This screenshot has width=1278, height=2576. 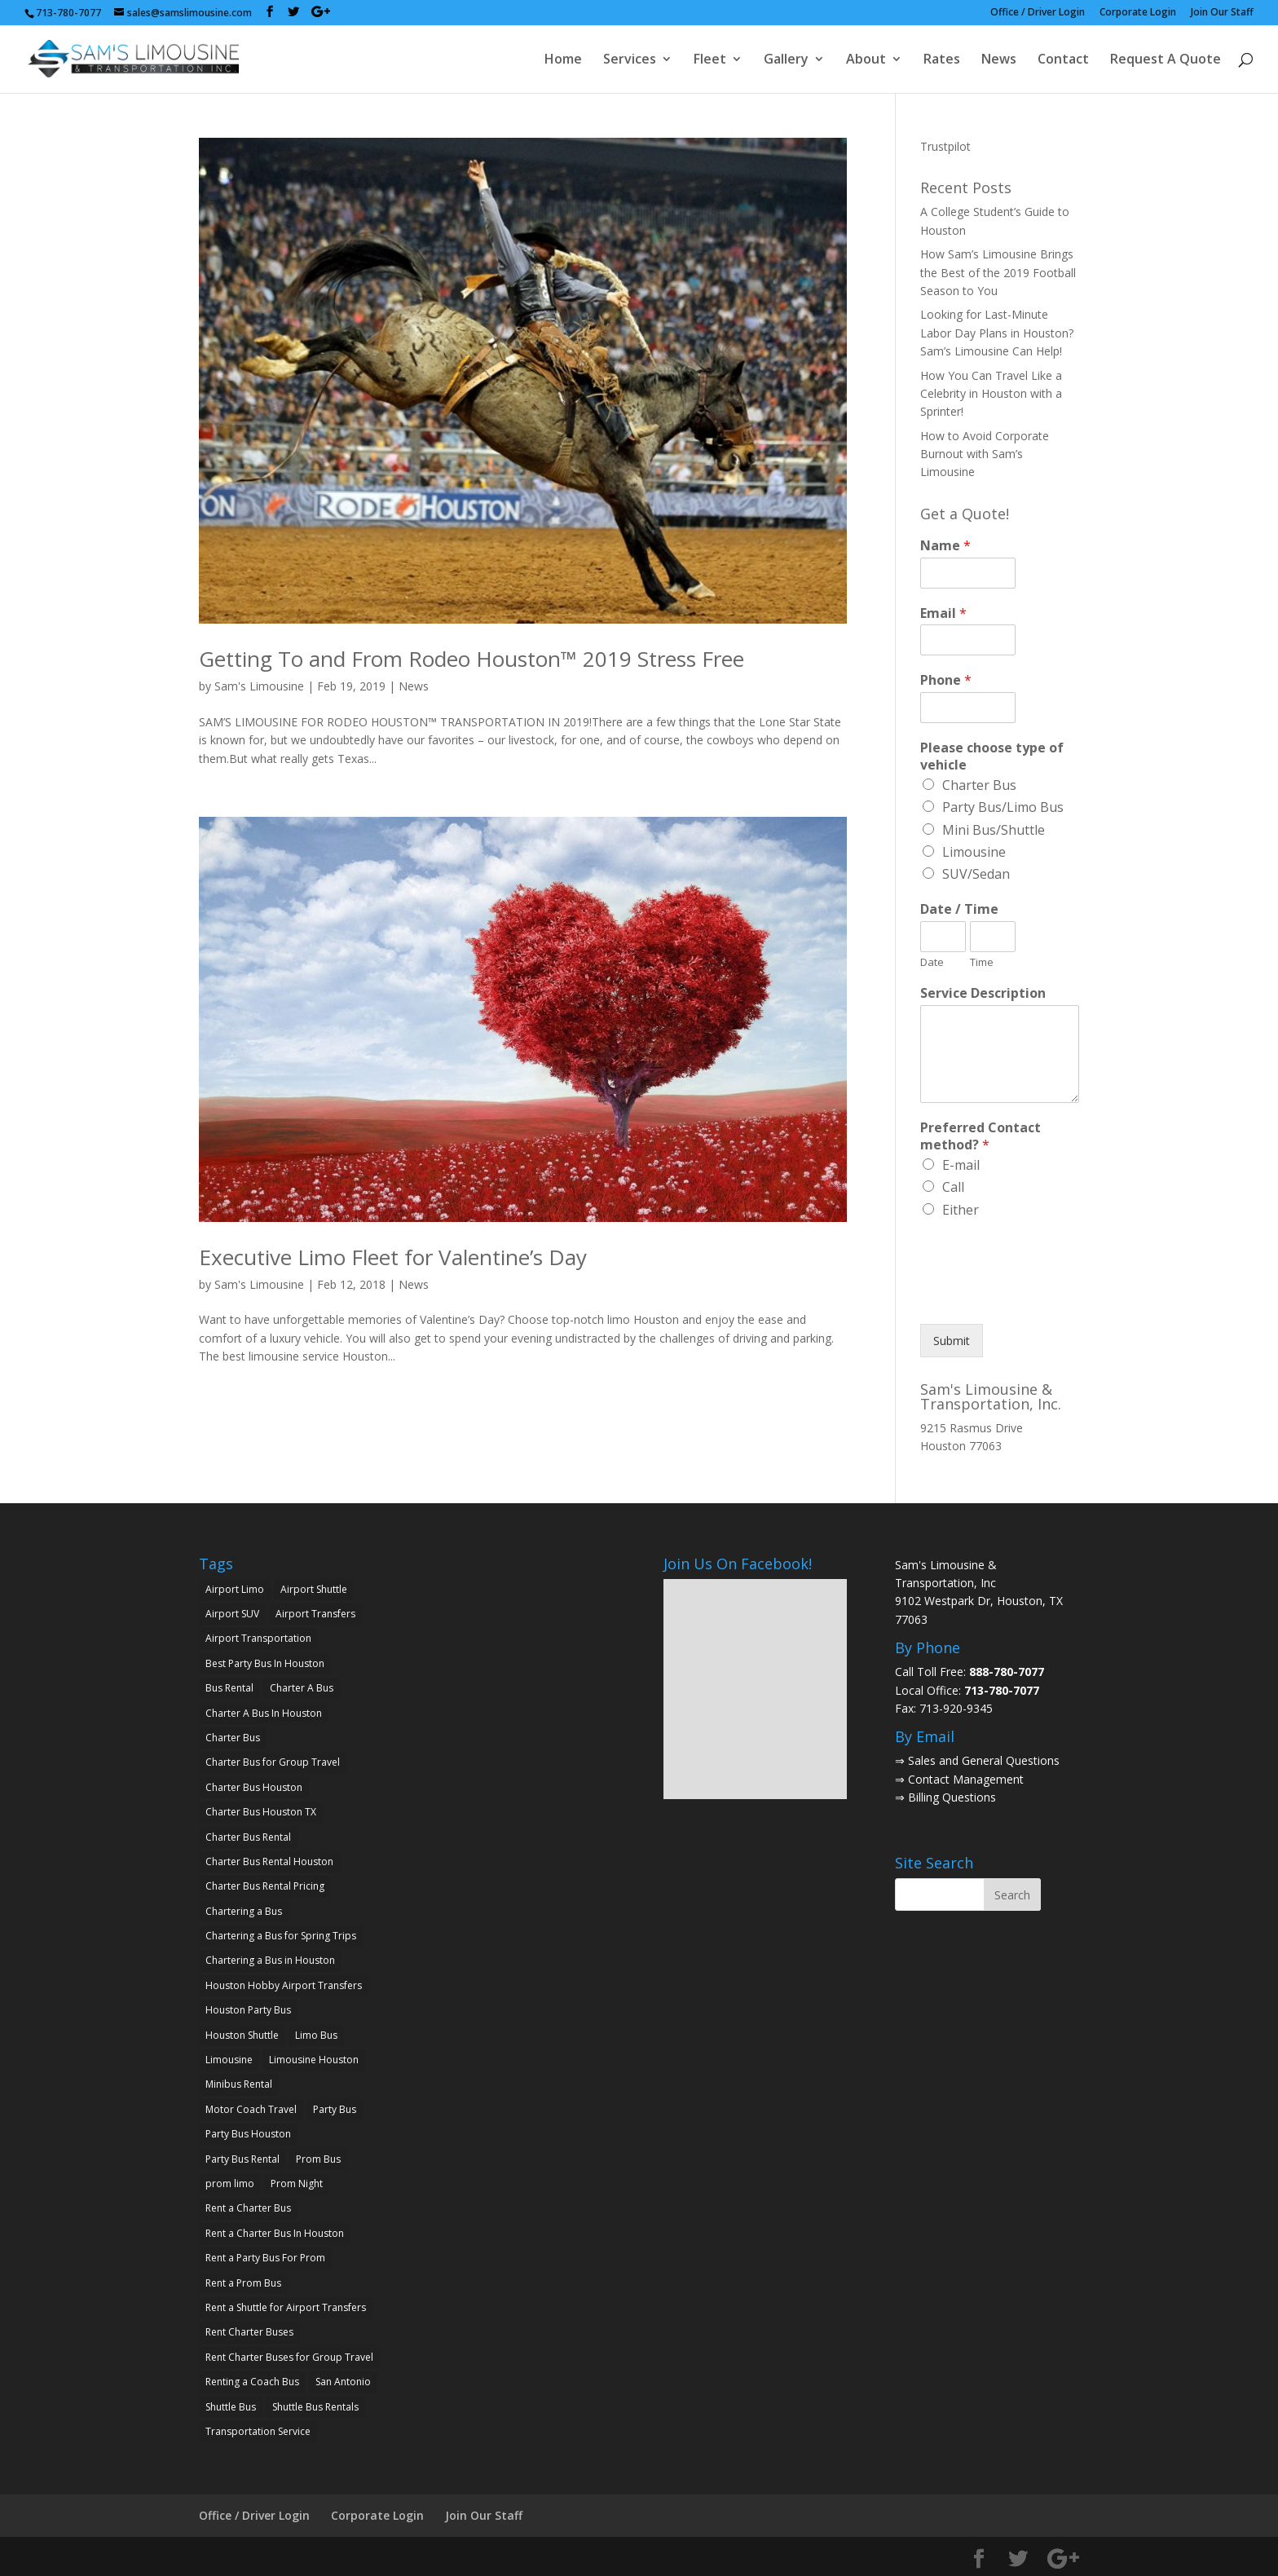 What do you see at coordinates (343, 2382) in the screenshot?
I see `San Antonio [San Antonio (2 items)]` at bounding box center [343, 2382].